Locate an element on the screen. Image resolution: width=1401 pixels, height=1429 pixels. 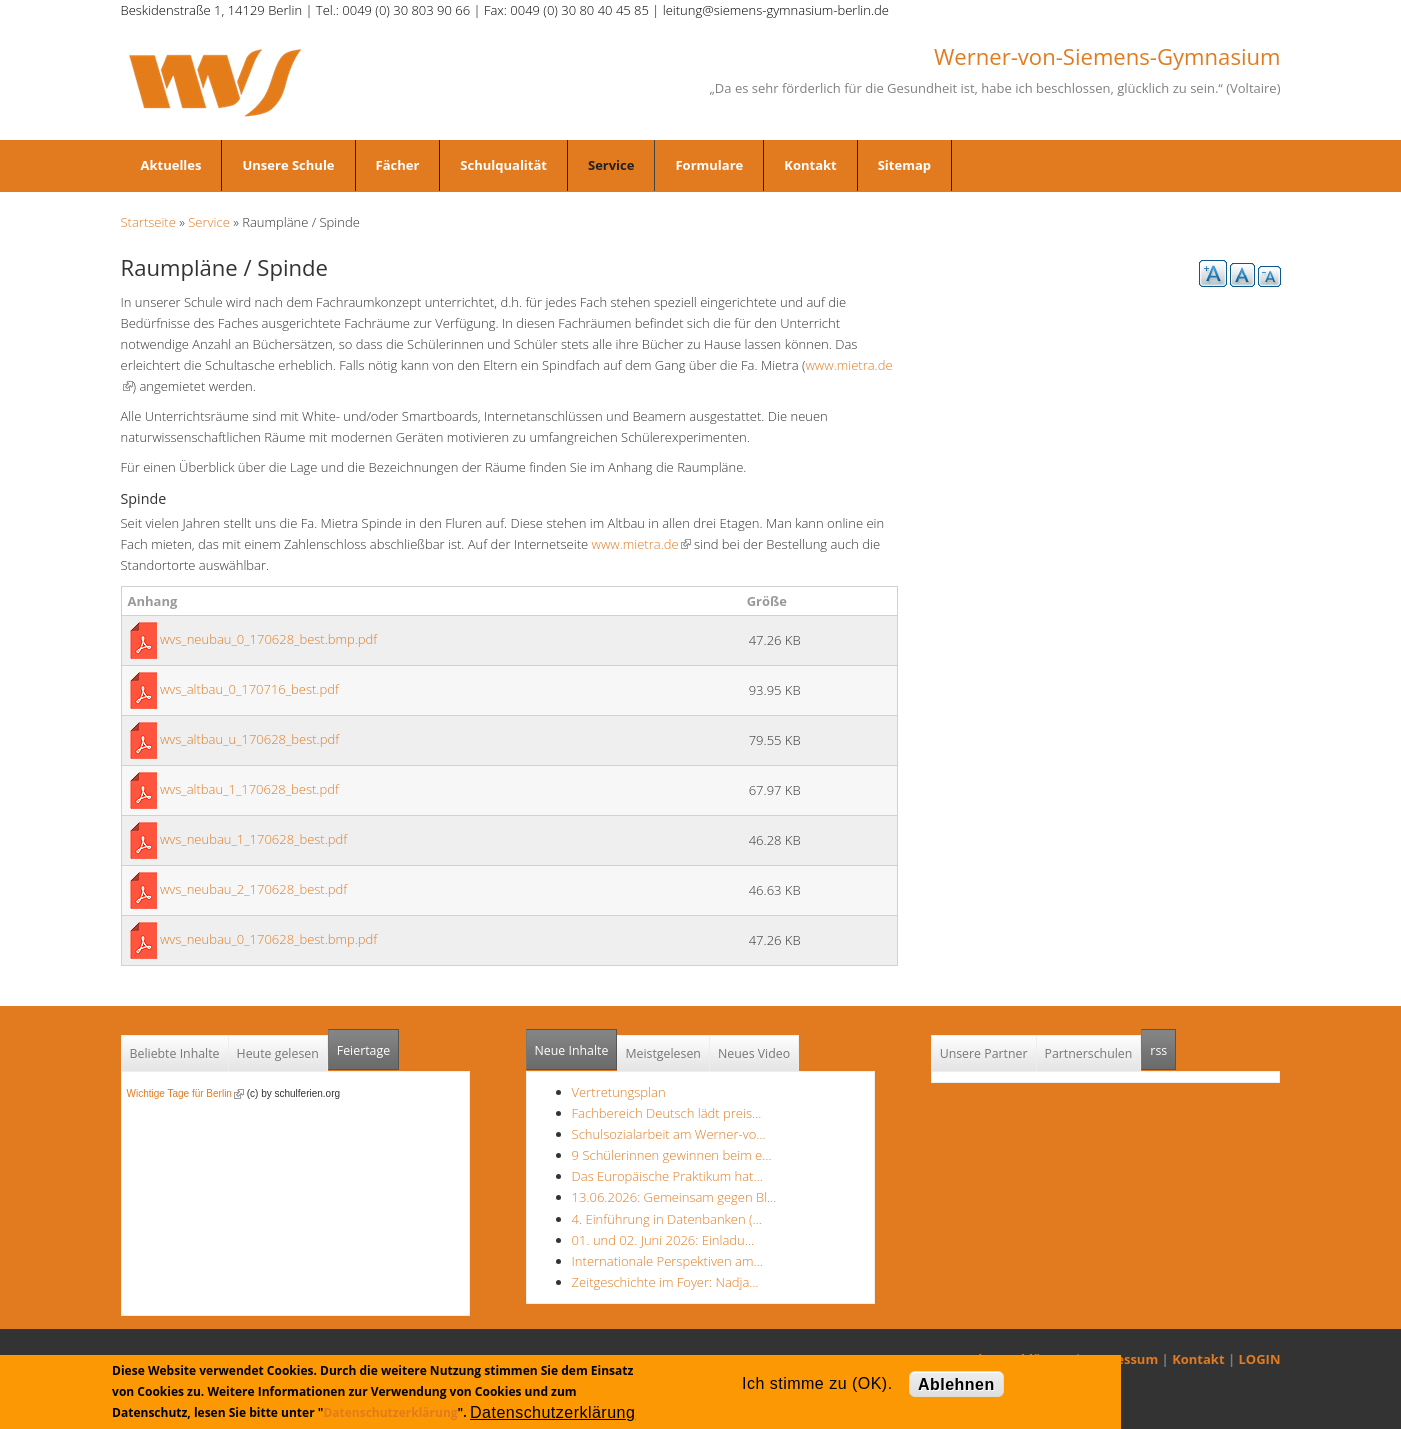
wvs_altbau_1_170628_best.pdf is located at coordinates (249, 789).